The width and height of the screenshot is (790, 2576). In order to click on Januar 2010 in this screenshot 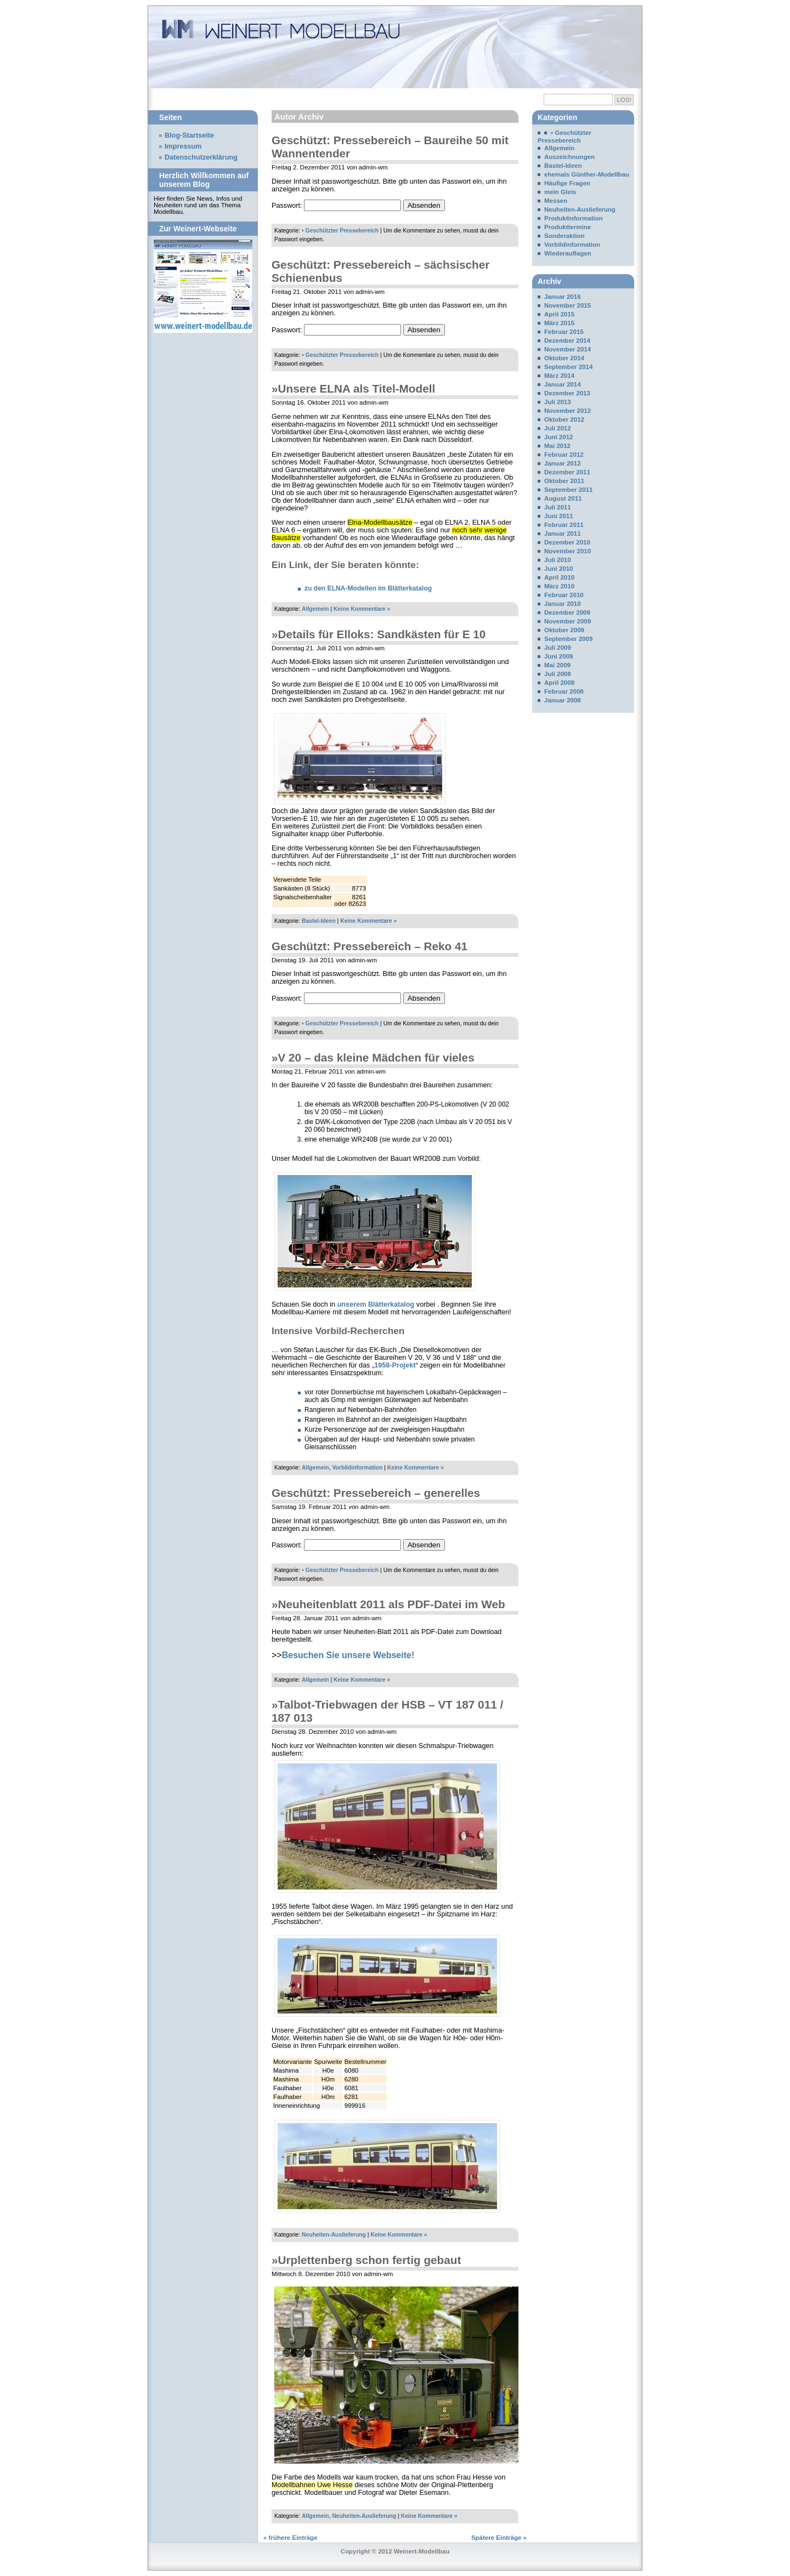, I will do `click(562, 603)`.